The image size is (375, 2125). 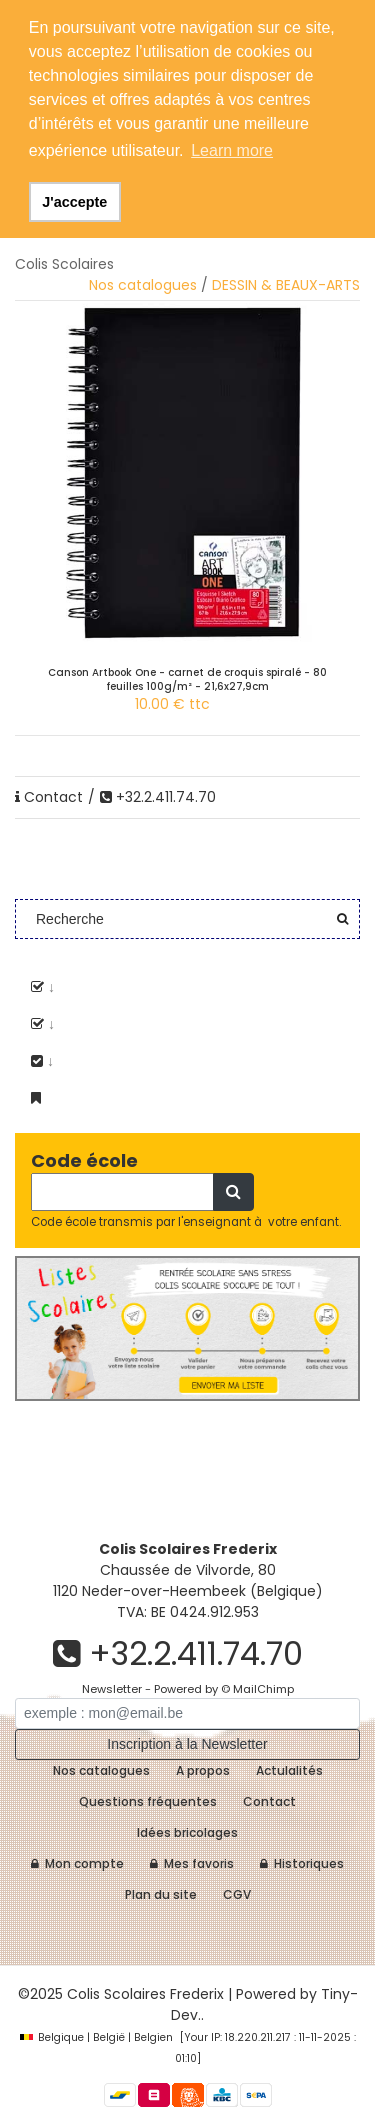 What do you see at coordinates (161, 1894) in the screenshot?
I see `Plan du site` at bounding box center [161, 1894].